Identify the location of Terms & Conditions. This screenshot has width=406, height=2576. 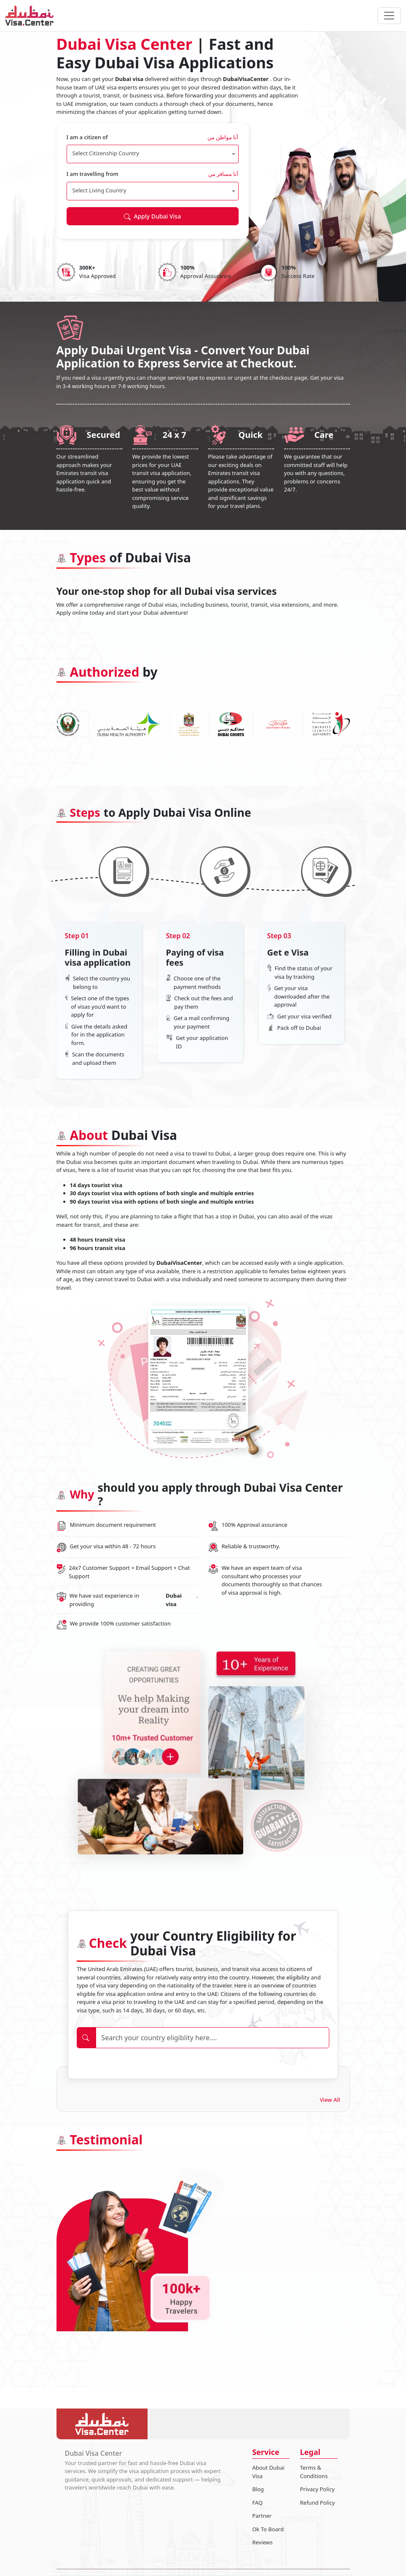
(314, 2472).